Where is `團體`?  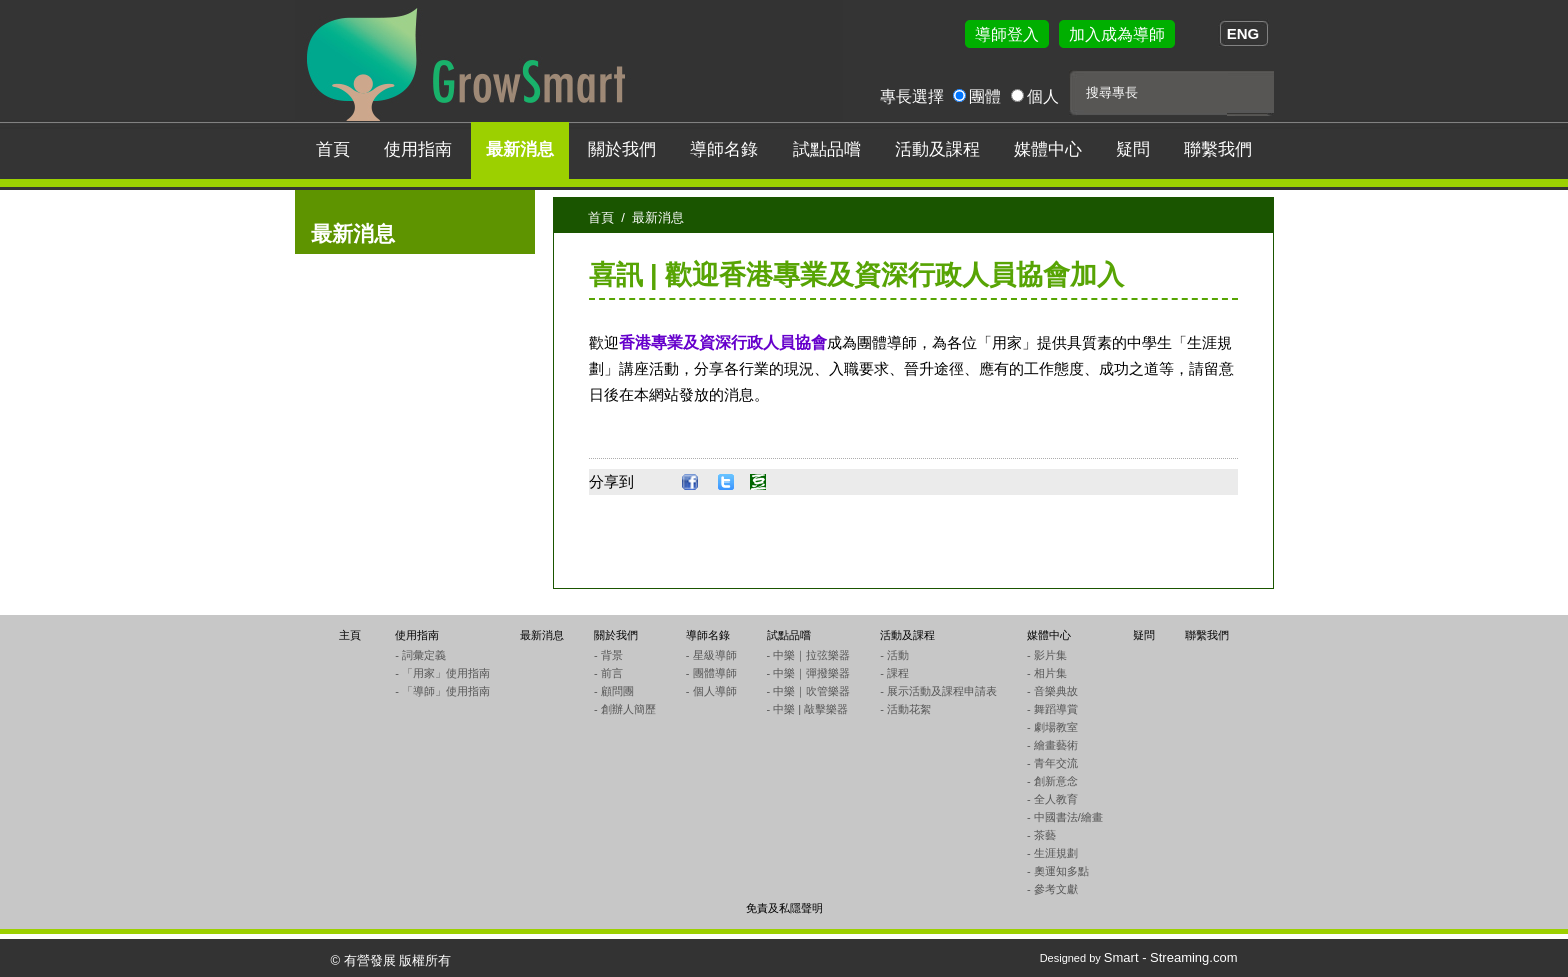 團體 is located at coordinates (985, 96).